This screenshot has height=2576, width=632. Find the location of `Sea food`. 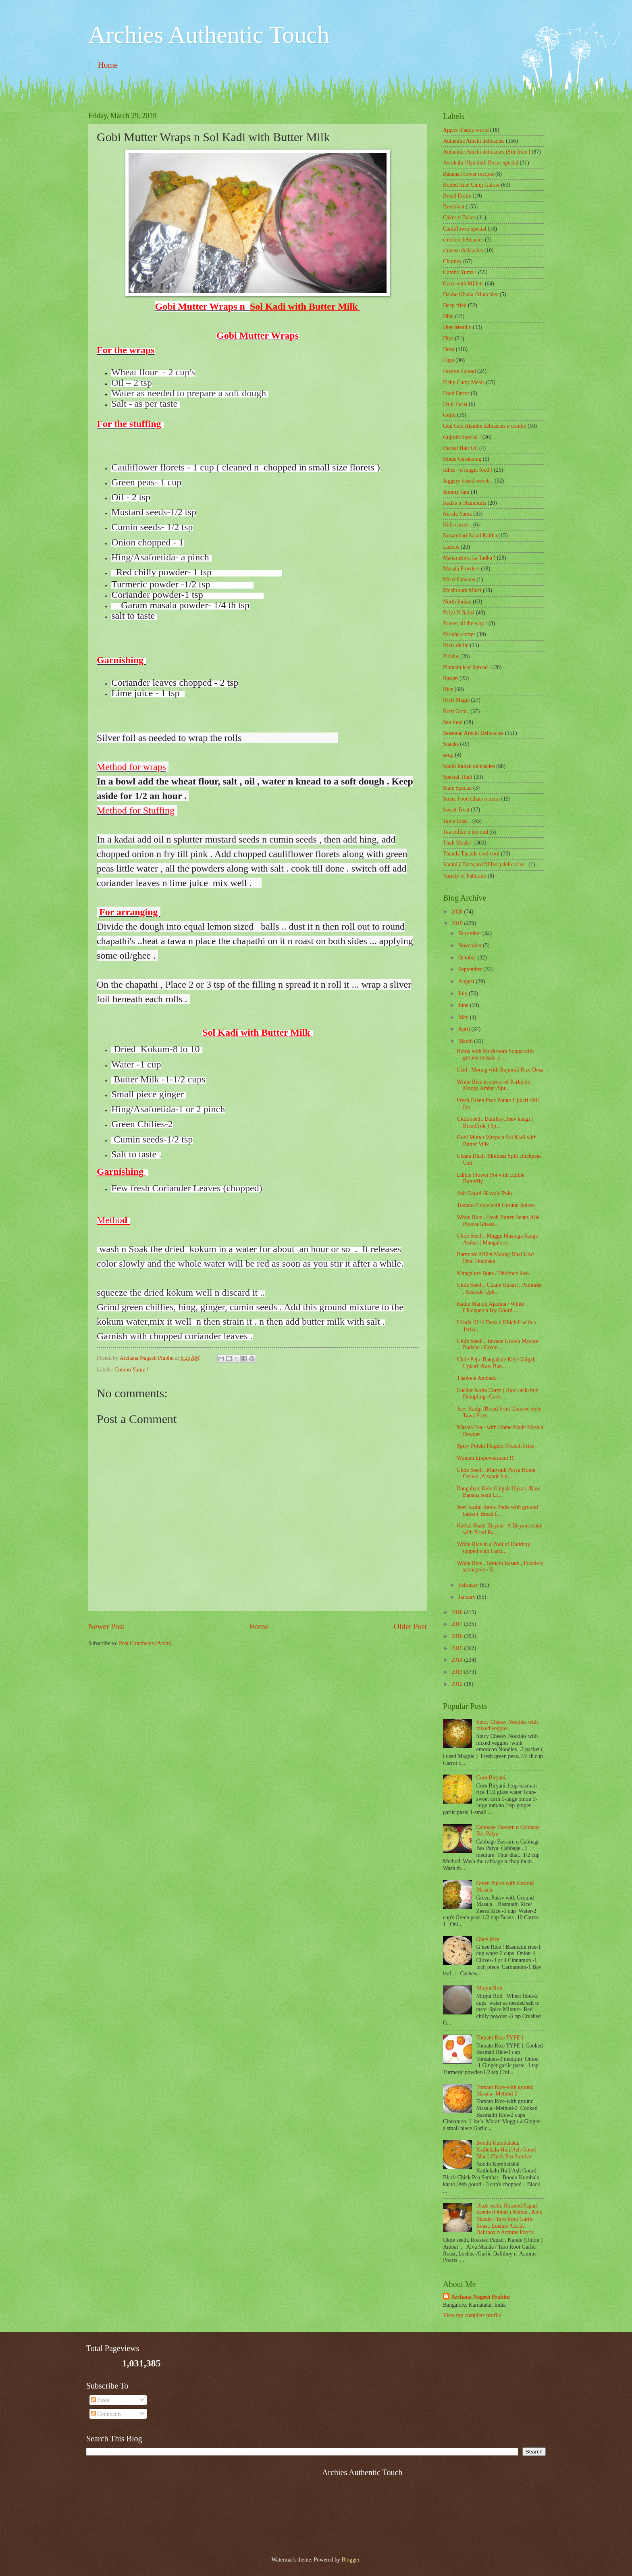

Sea food is located at coordinates (453, 722).